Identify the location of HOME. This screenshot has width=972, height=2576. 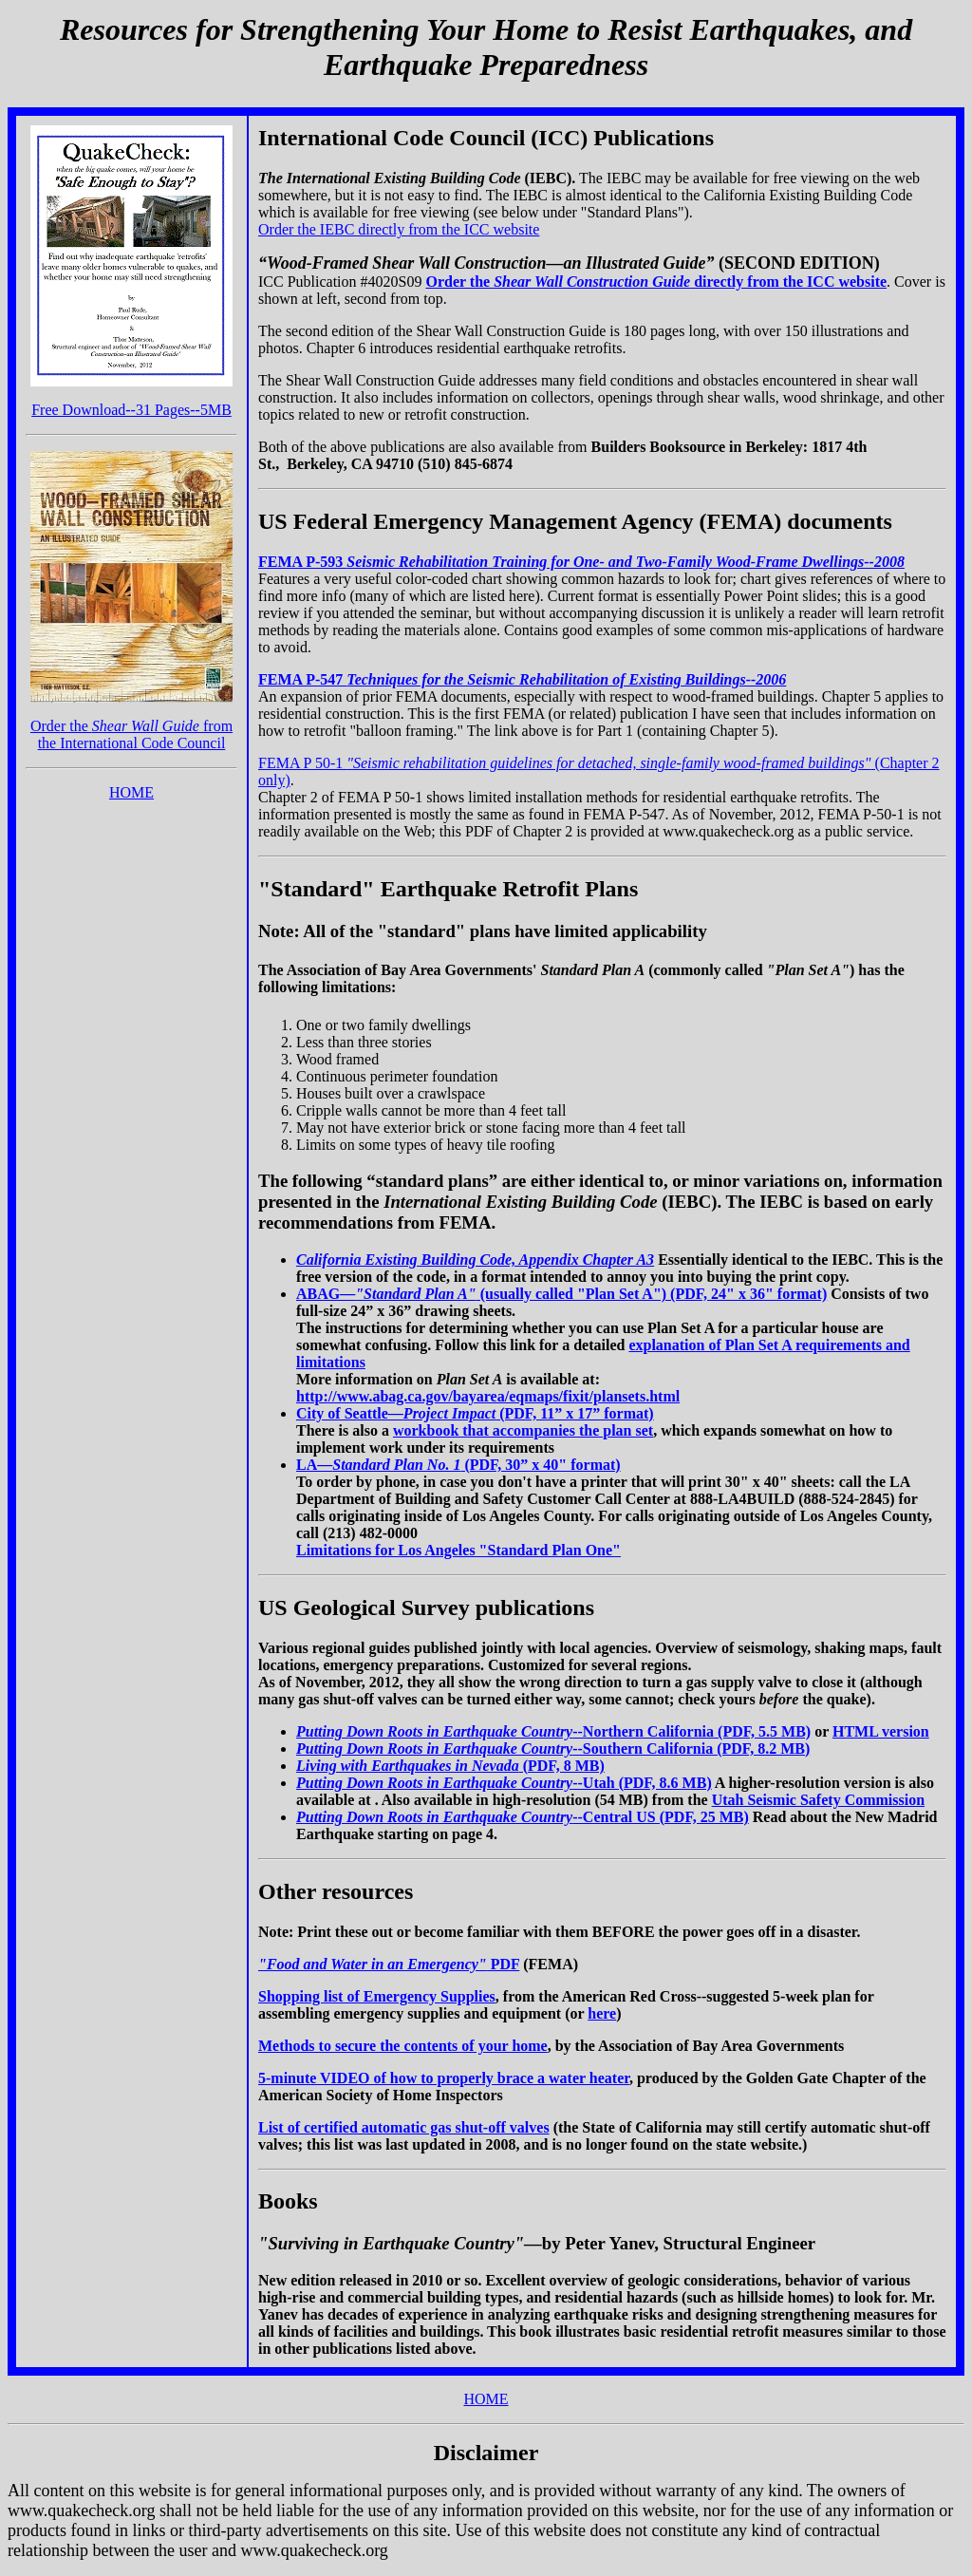
(131, 792).